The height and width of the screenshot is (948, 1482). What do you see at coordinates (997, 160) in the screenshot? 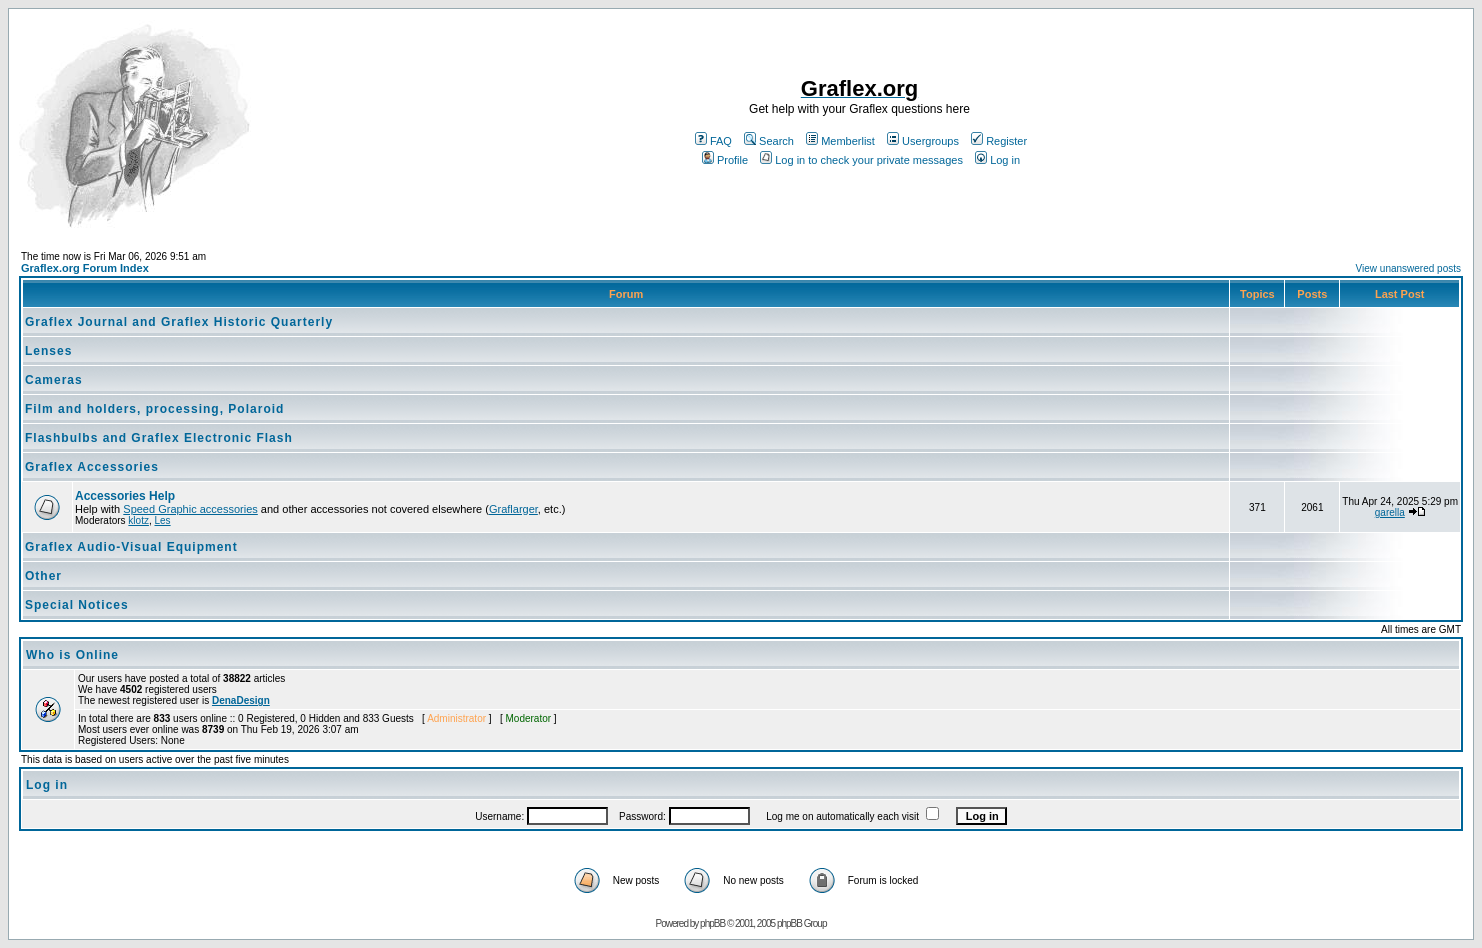
I see `Log in` at bounding box center [997, 160].